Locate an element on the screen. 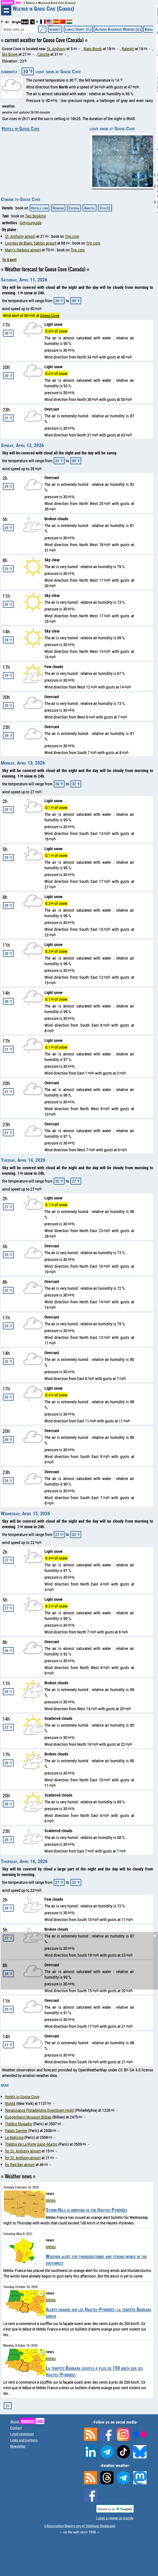 The image size is (158, 2576). St. Anthony airport is located at coordinates (20, 236).